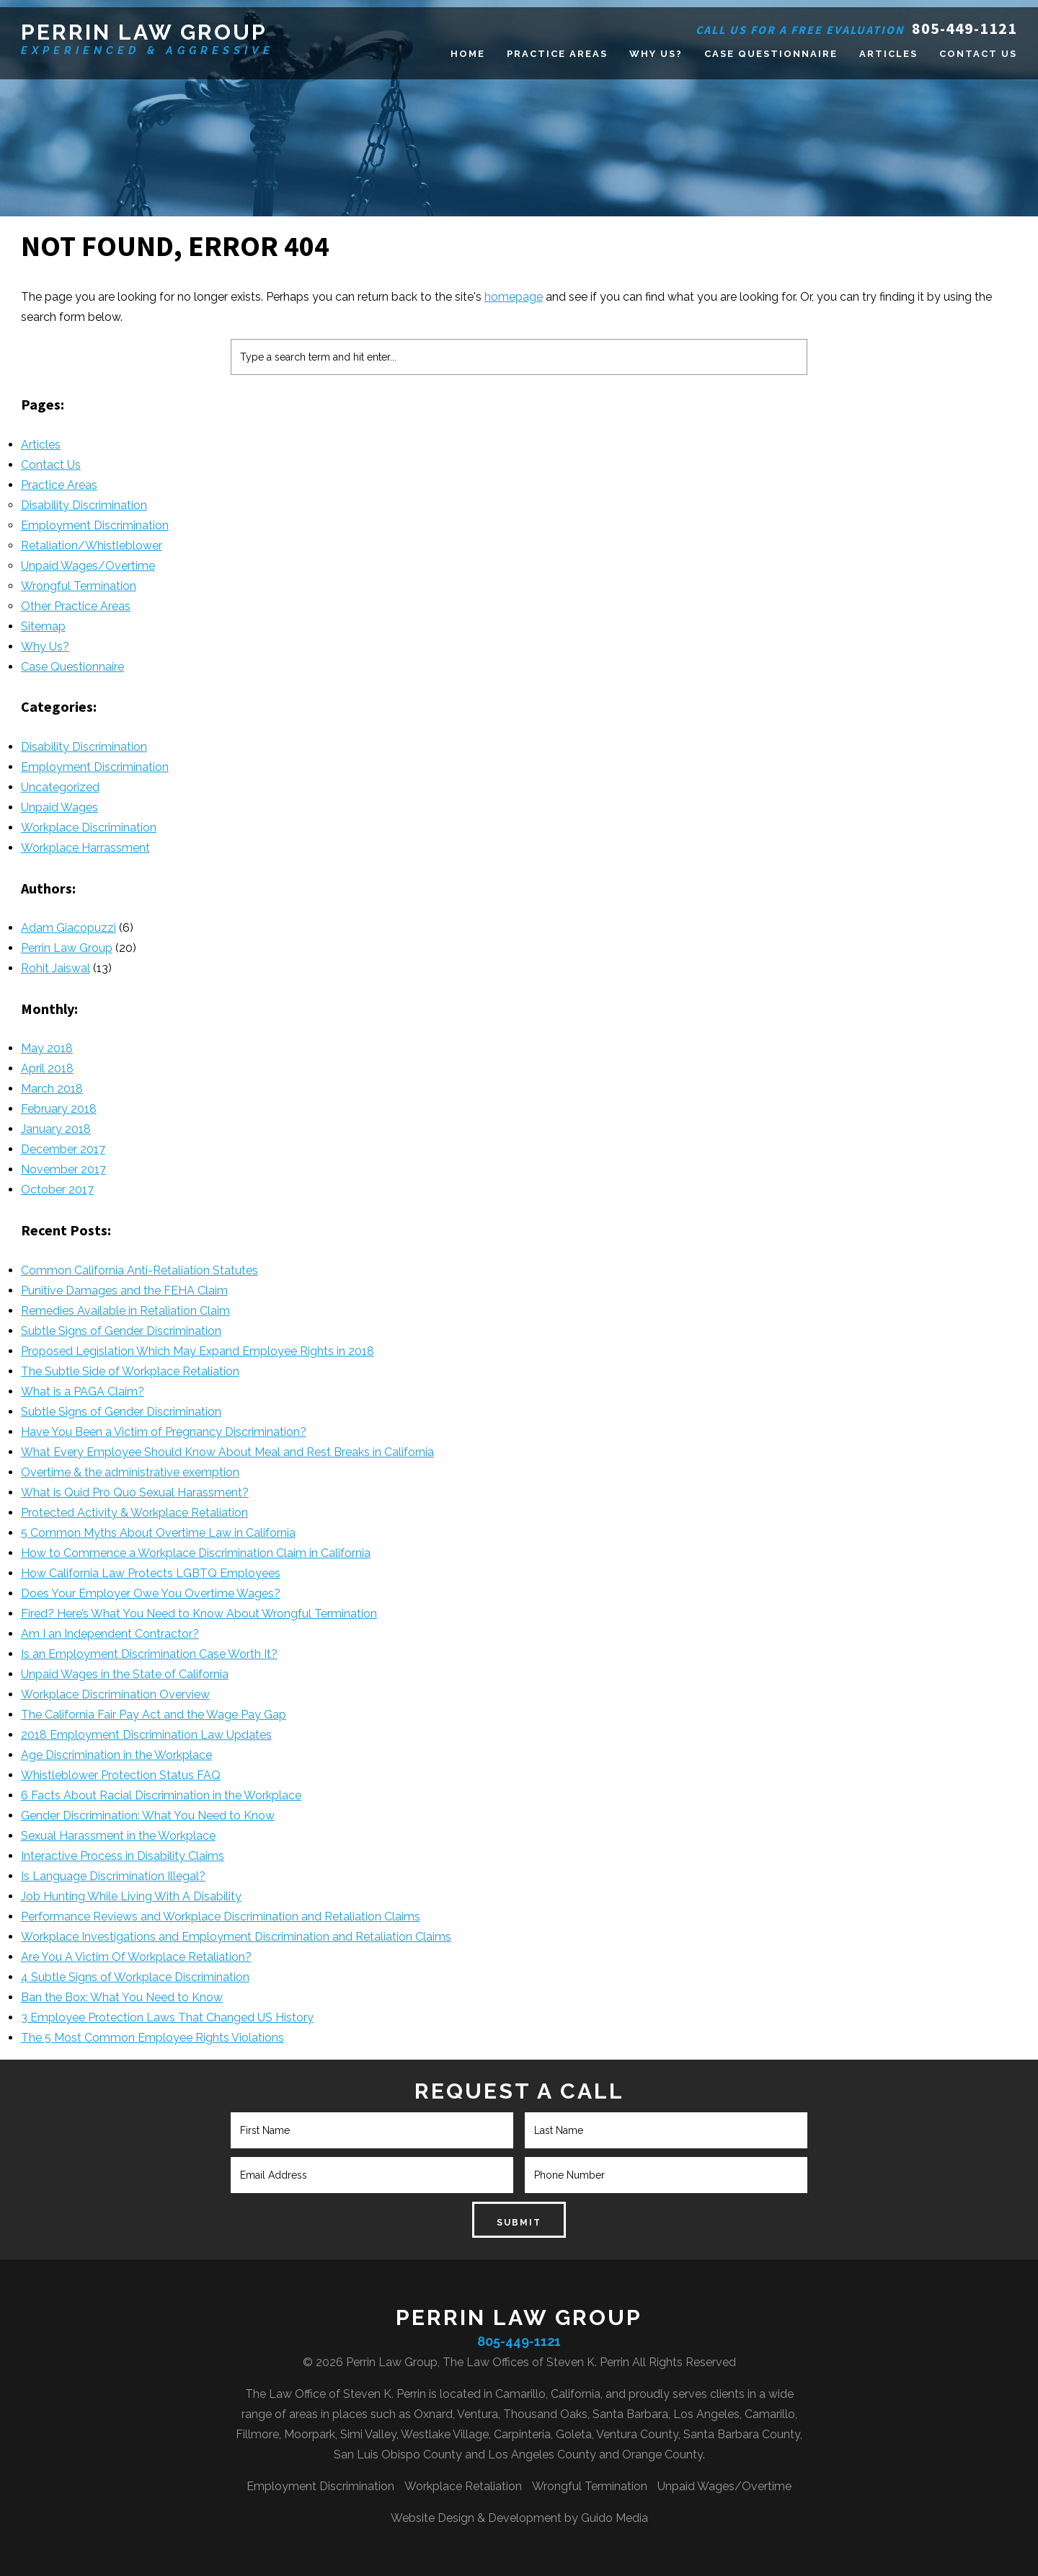 This screenshot has width=1038, height=2576. I want to click on Workplace Discrimination Overview, so click(115, 1694).